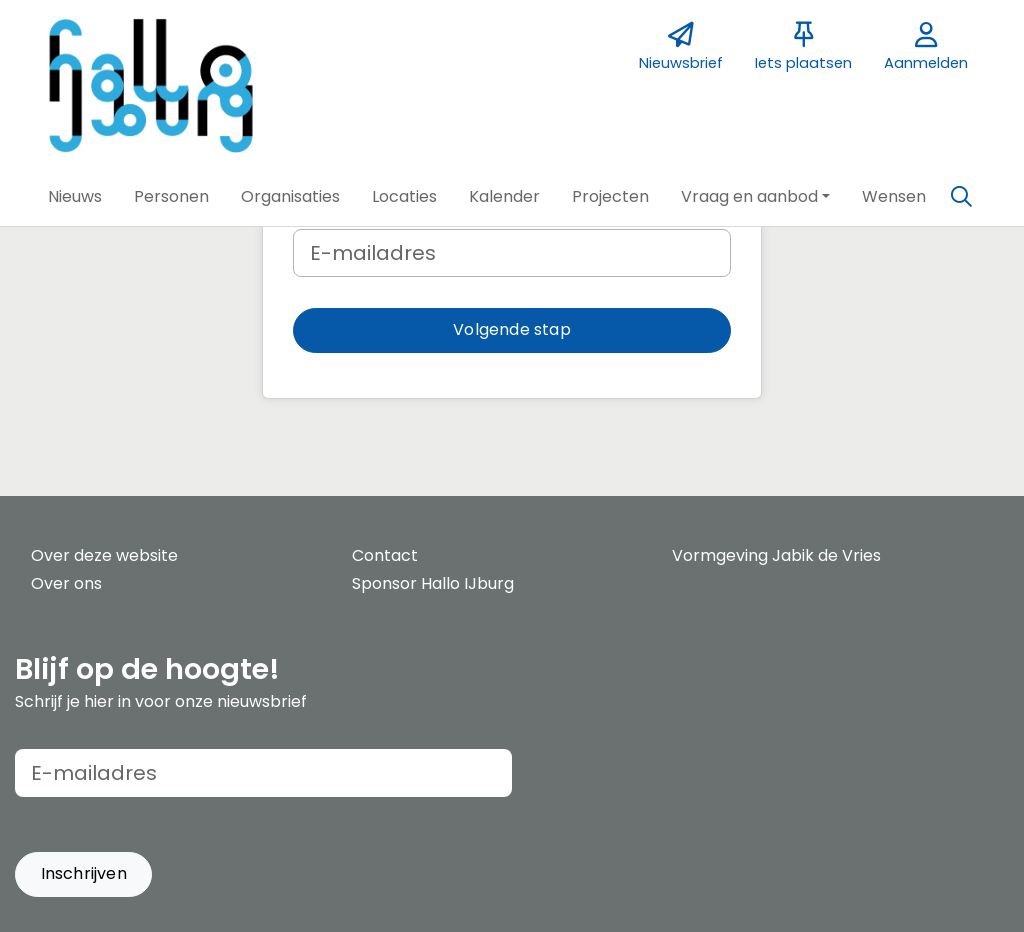 Image resolution: width=1024 pixels, height=932 pixels. What do you see at coordinates (75, 197) in the screenshot?
I see `[button]` at bounding box center [75, 197].